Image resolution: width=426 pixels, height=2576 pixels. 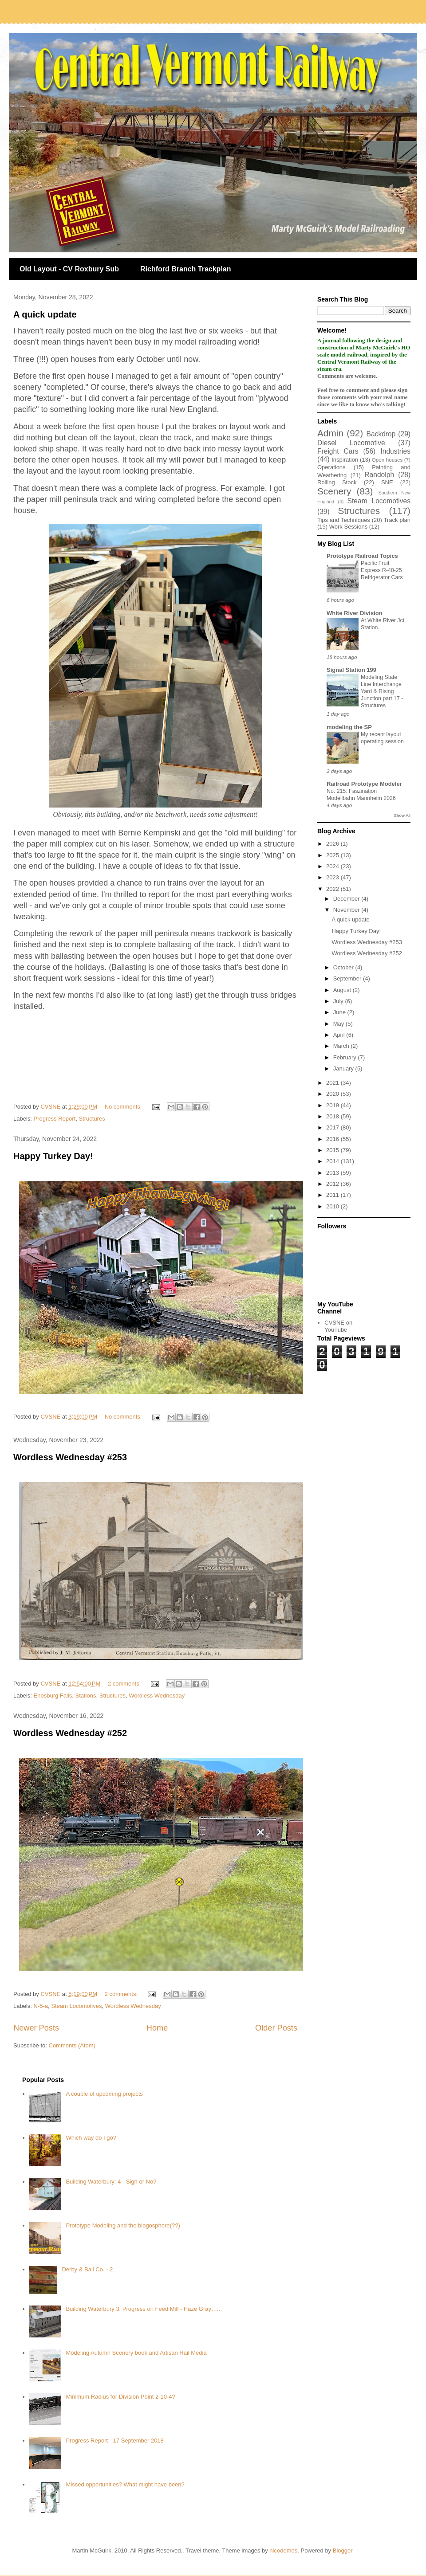 I want to click on March, so click(x=342, y=1046).